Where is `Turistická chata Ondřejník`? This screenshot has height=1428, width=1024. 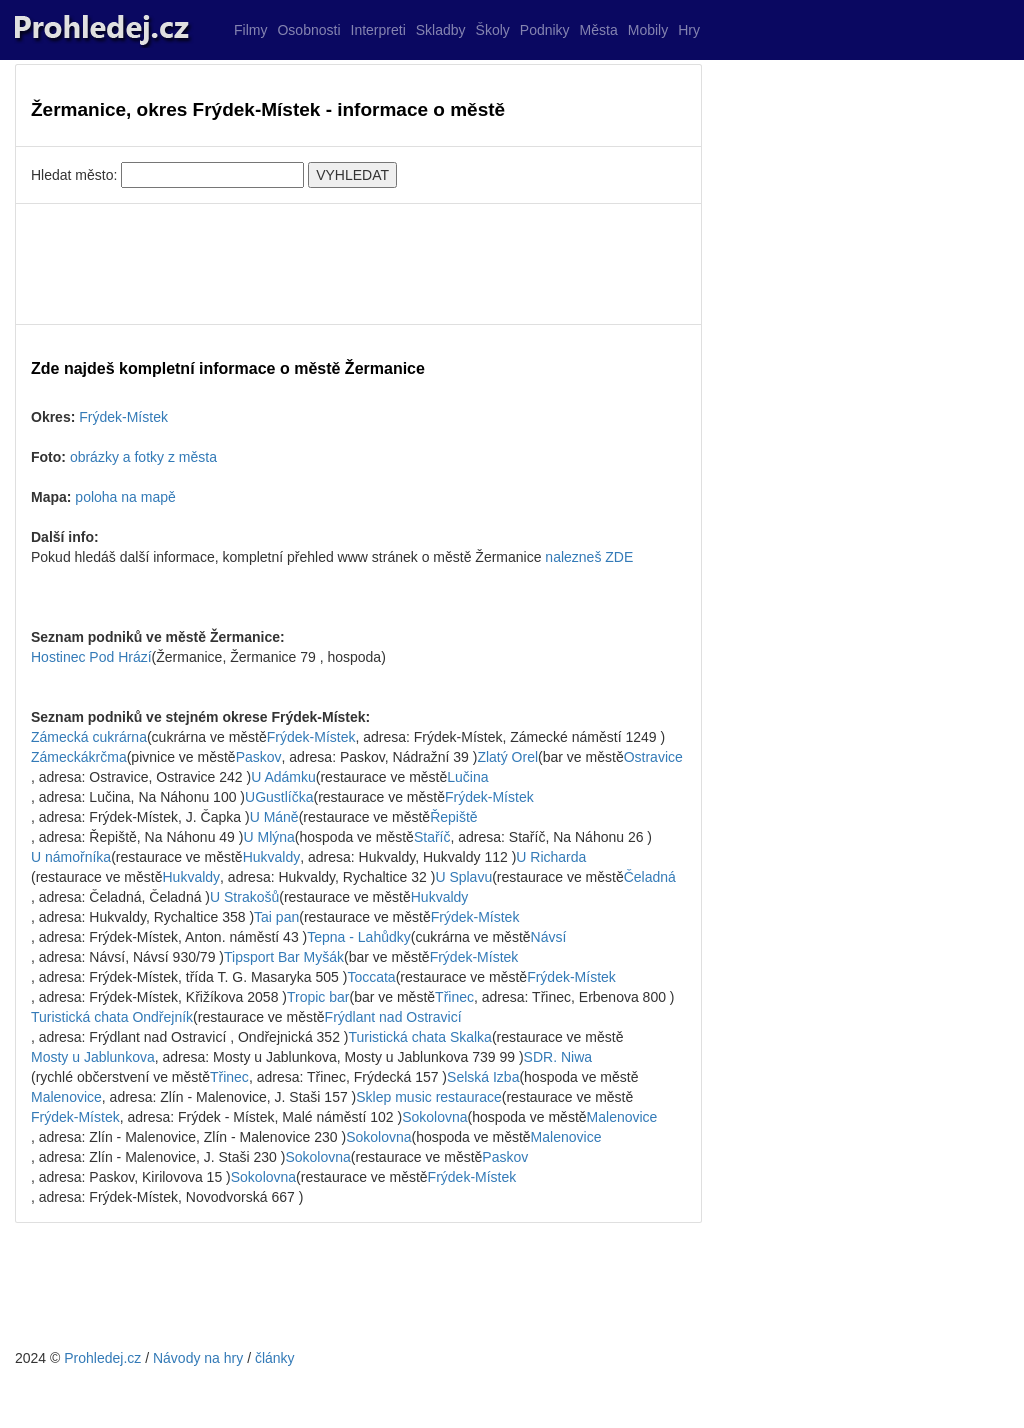 Turistická chata Ondřejník is located at coordinates (112, 1017).